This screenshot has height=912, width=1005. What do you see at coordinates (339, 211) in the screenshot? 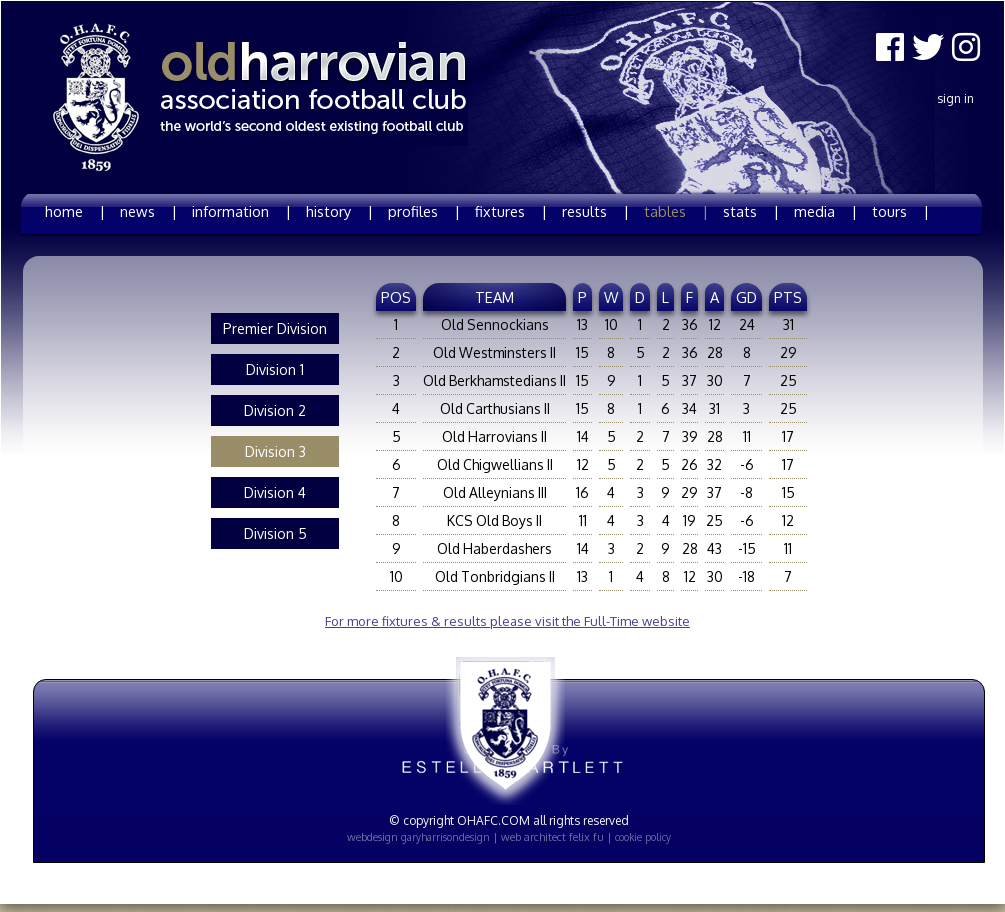
I see `history |` at bounding box center [339, 211].